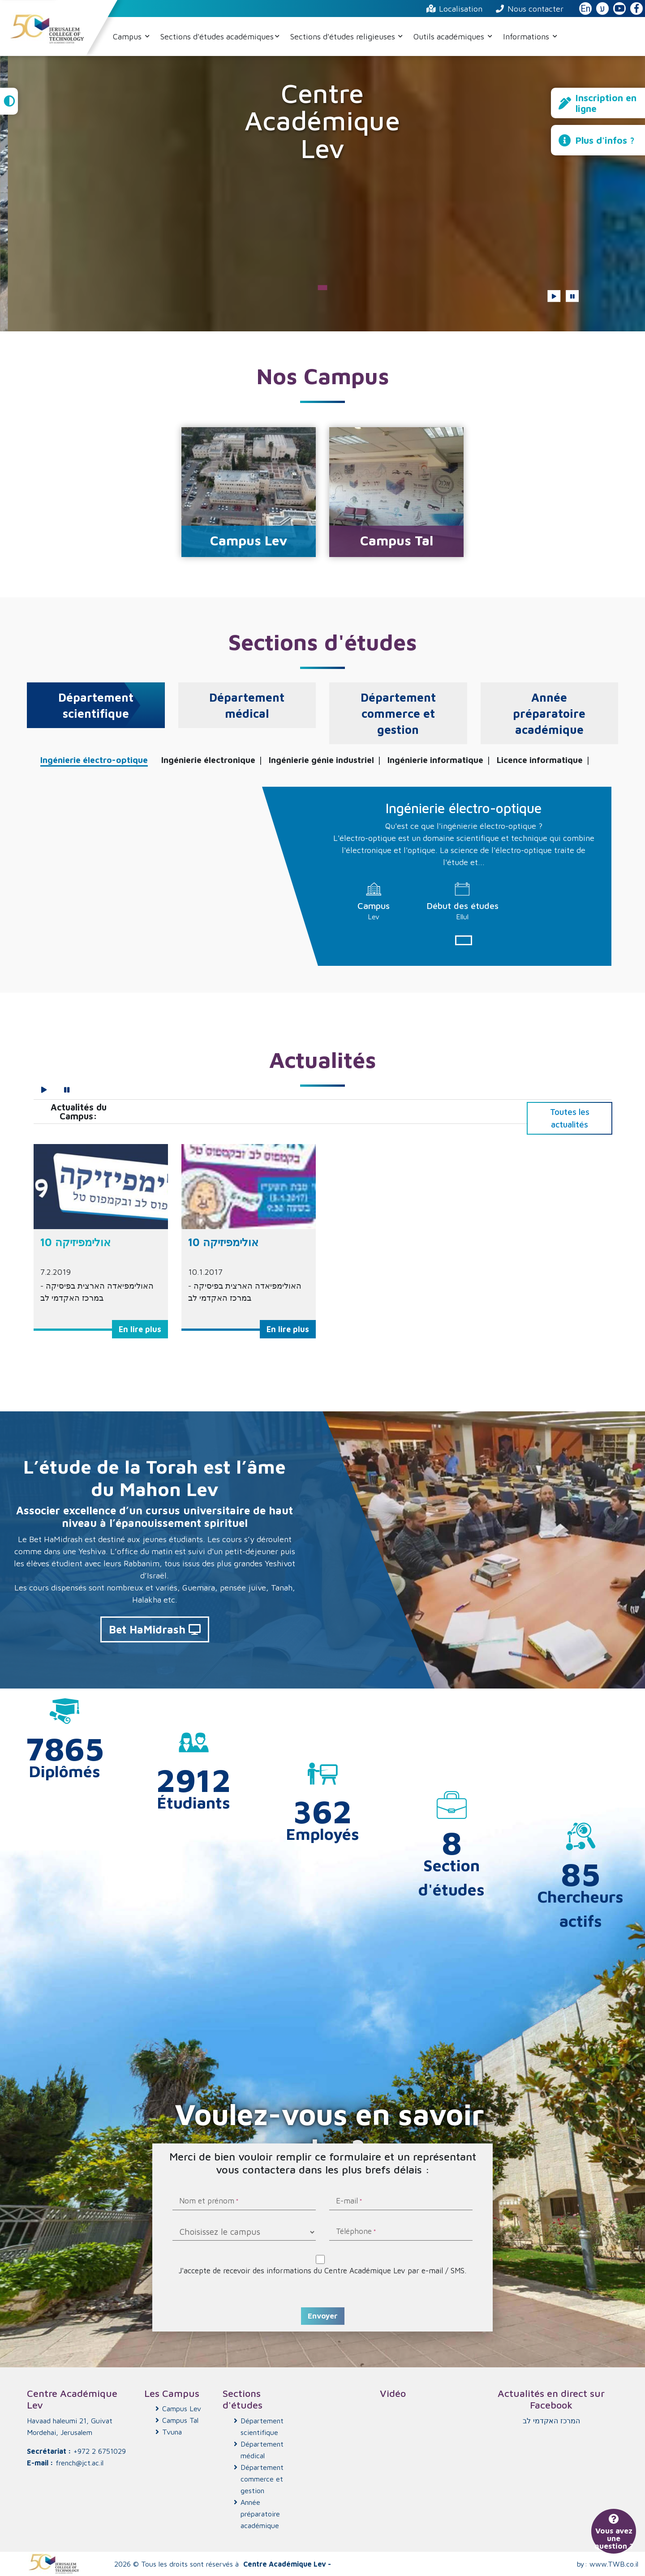 This screenshot has width=645, height=2576. Describe the element at coordinates (613, 2532) in the screenshot. I see `Vous avez une question ?` at that location.